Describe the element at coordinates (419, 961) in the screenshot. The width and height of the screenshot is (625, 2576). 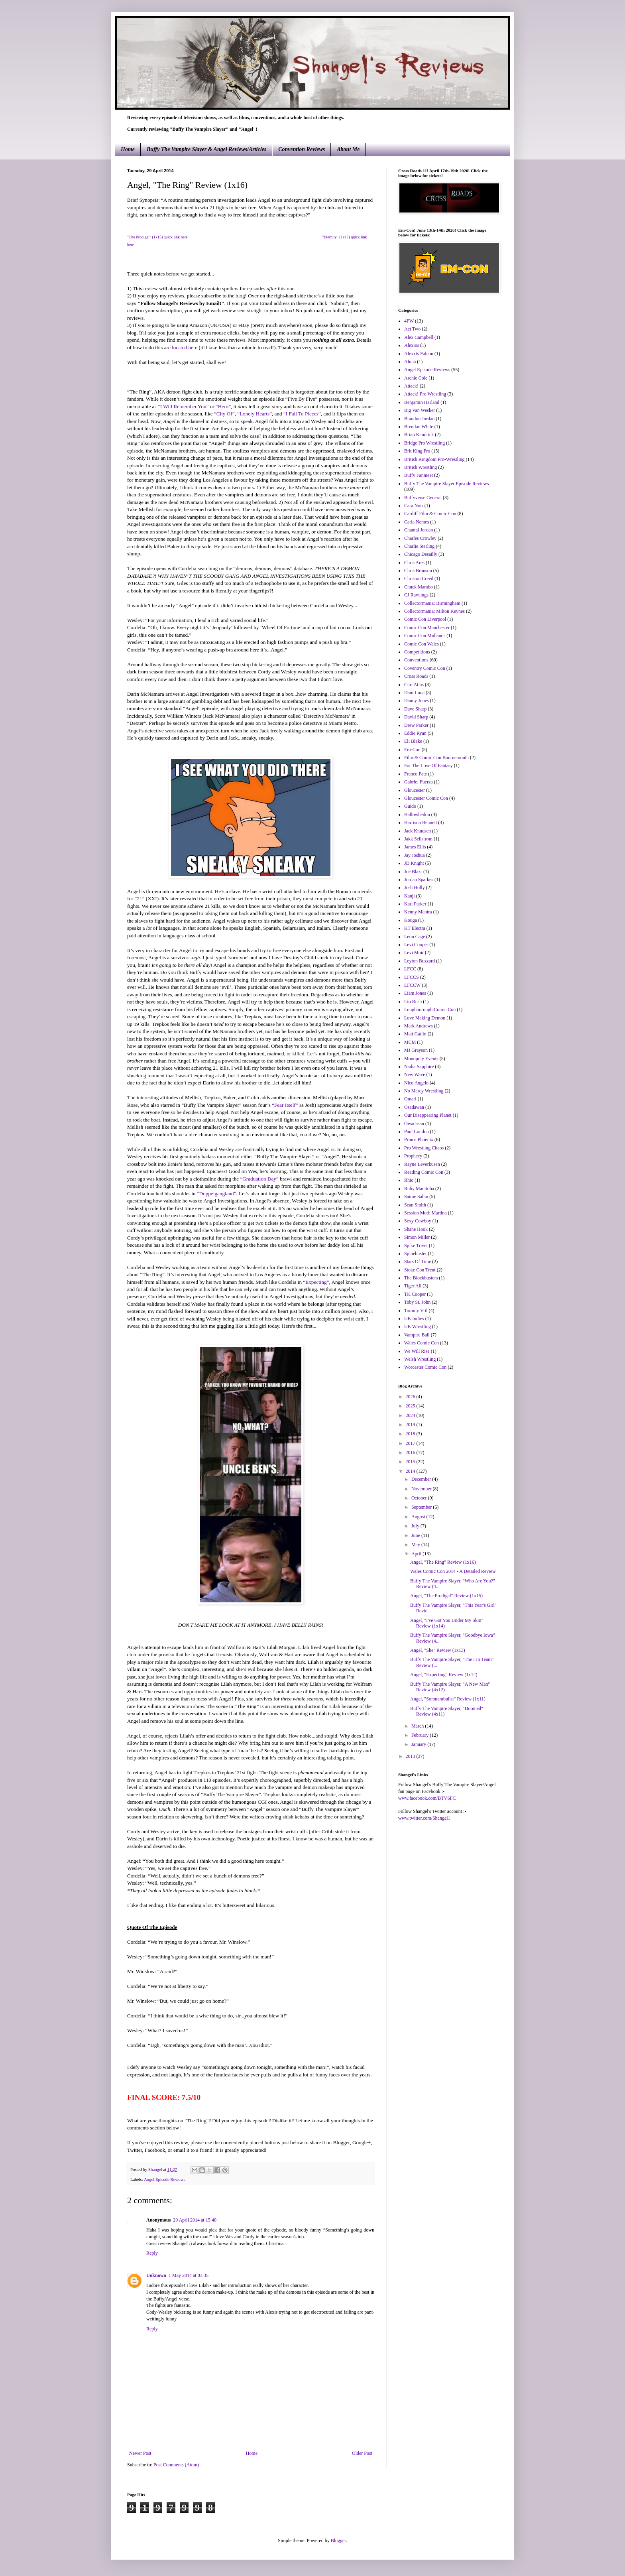
I see `Leyton Buzzard` at that location.